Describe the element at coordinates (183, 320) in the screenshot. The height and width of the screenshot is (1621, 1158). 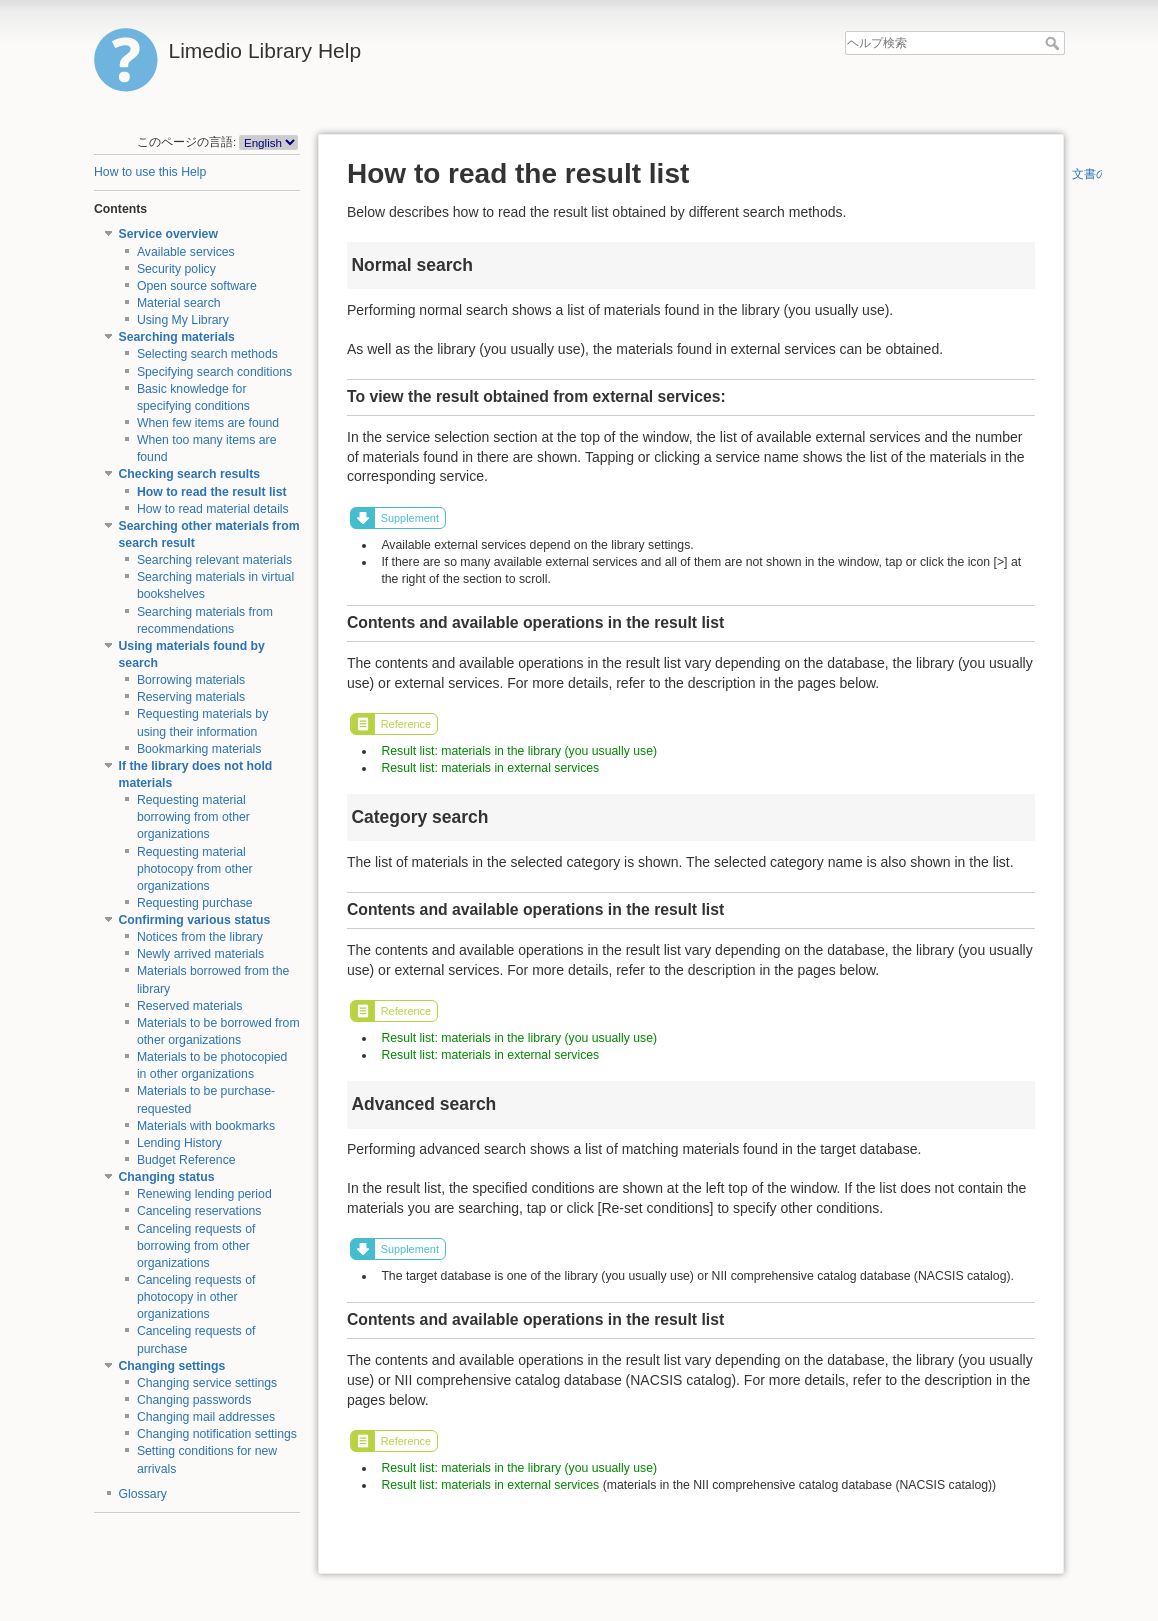
I see `Using My Library` at that location.